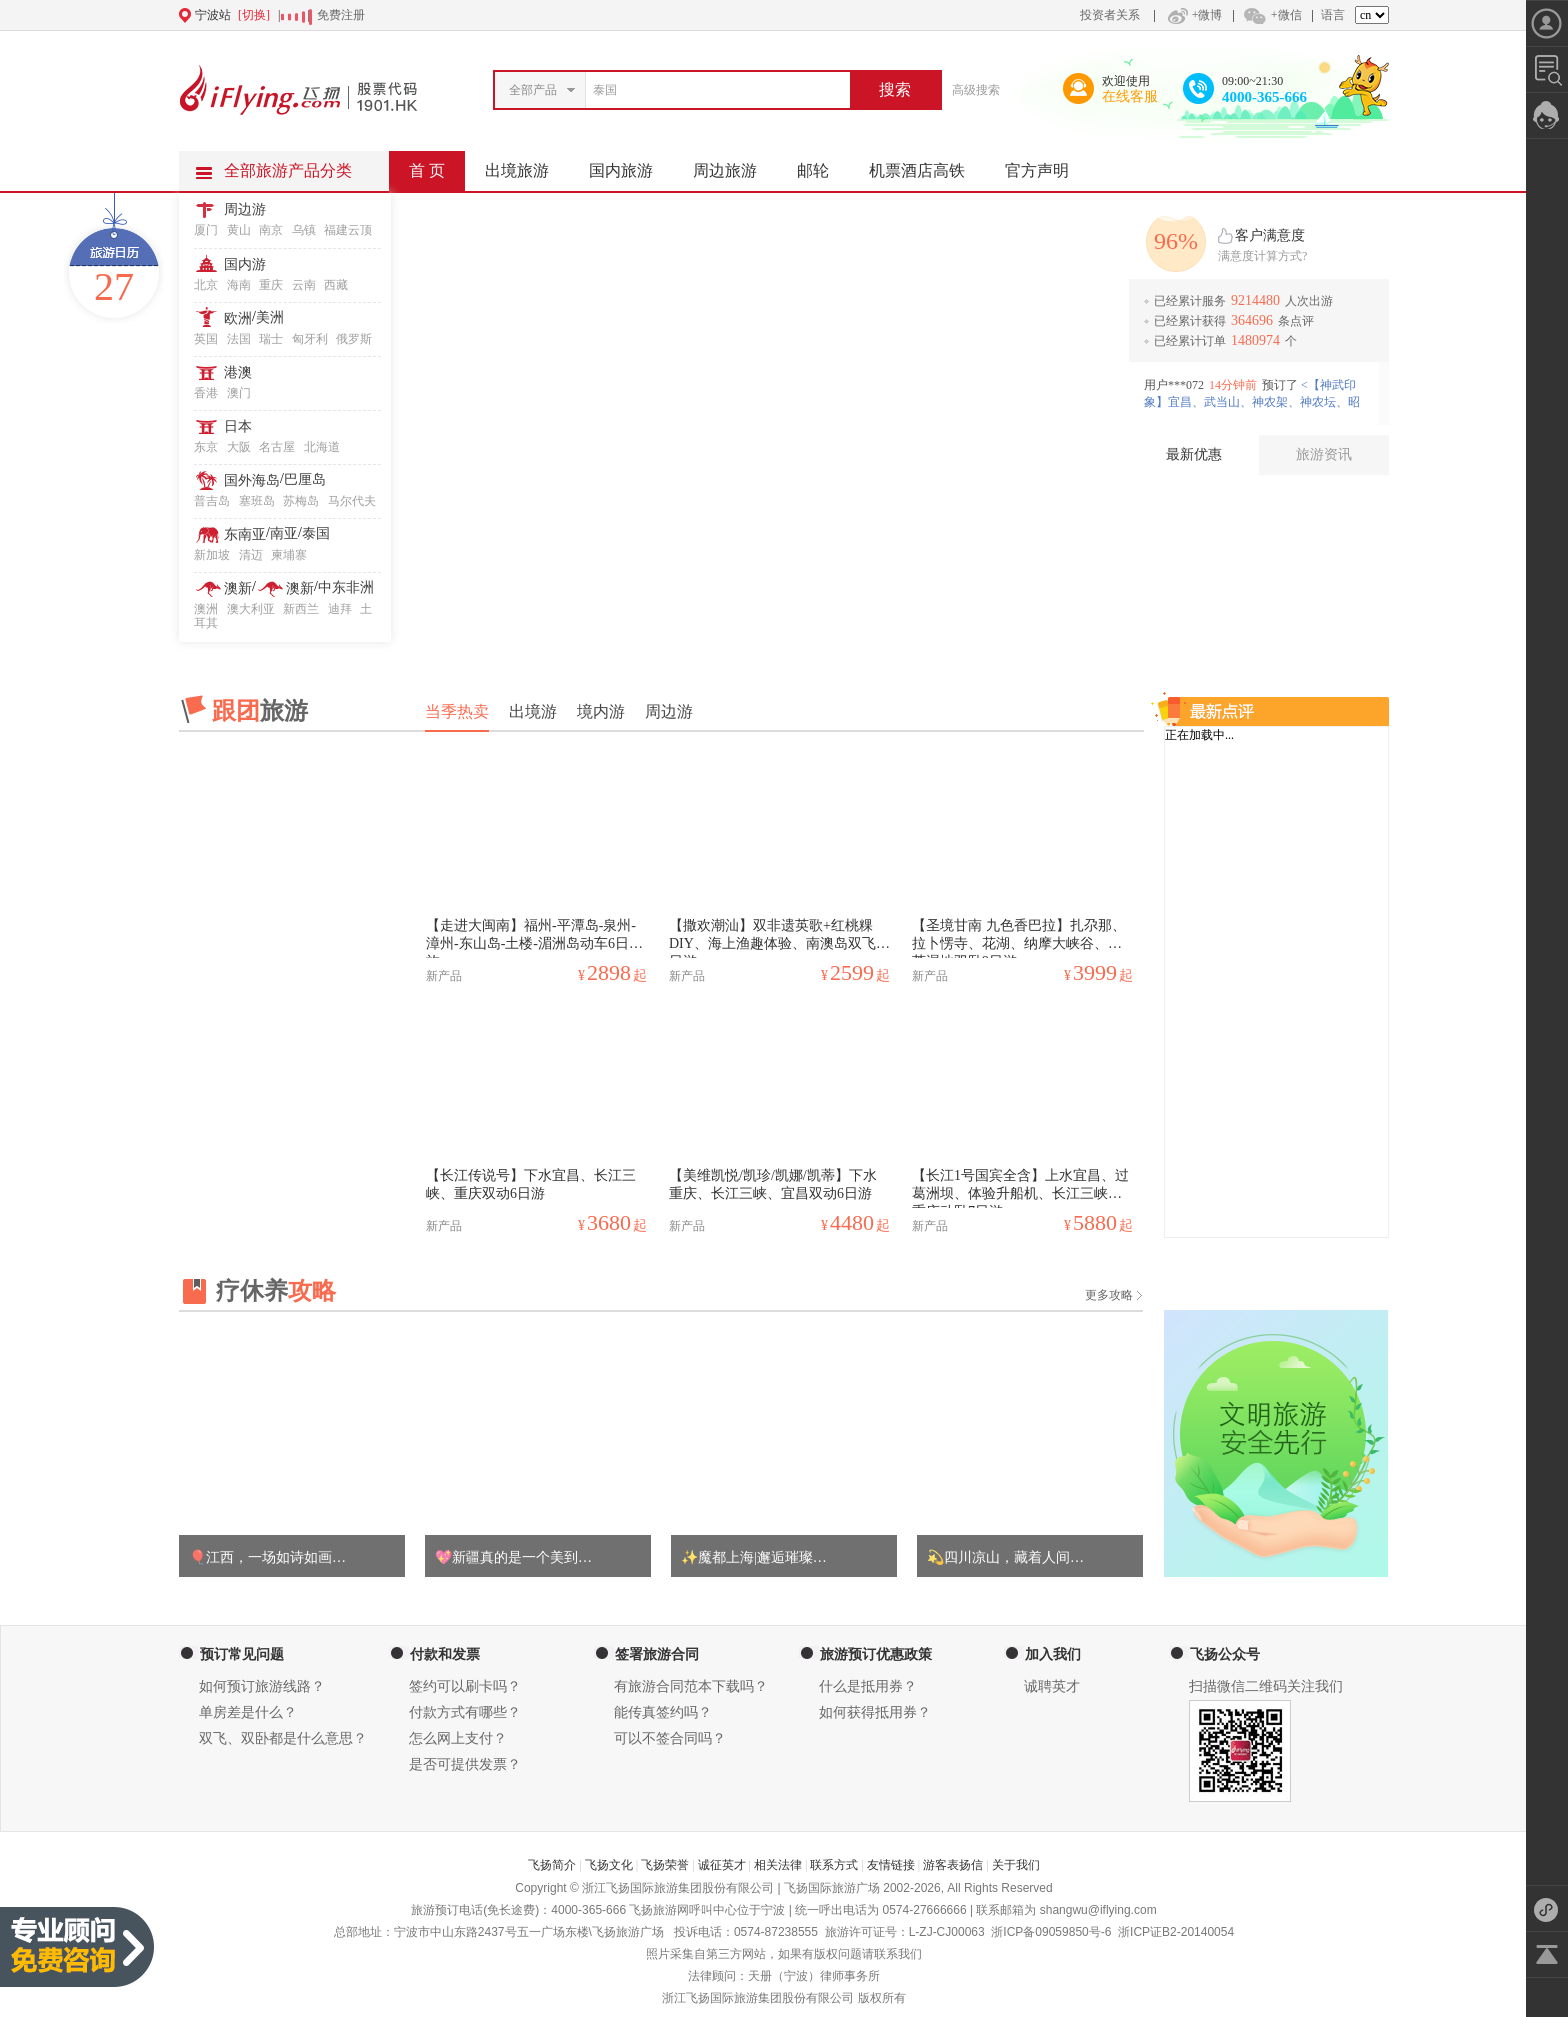  Describe the element at coordinates (316, 533) in the screenshot. I see `泰国` at that location.